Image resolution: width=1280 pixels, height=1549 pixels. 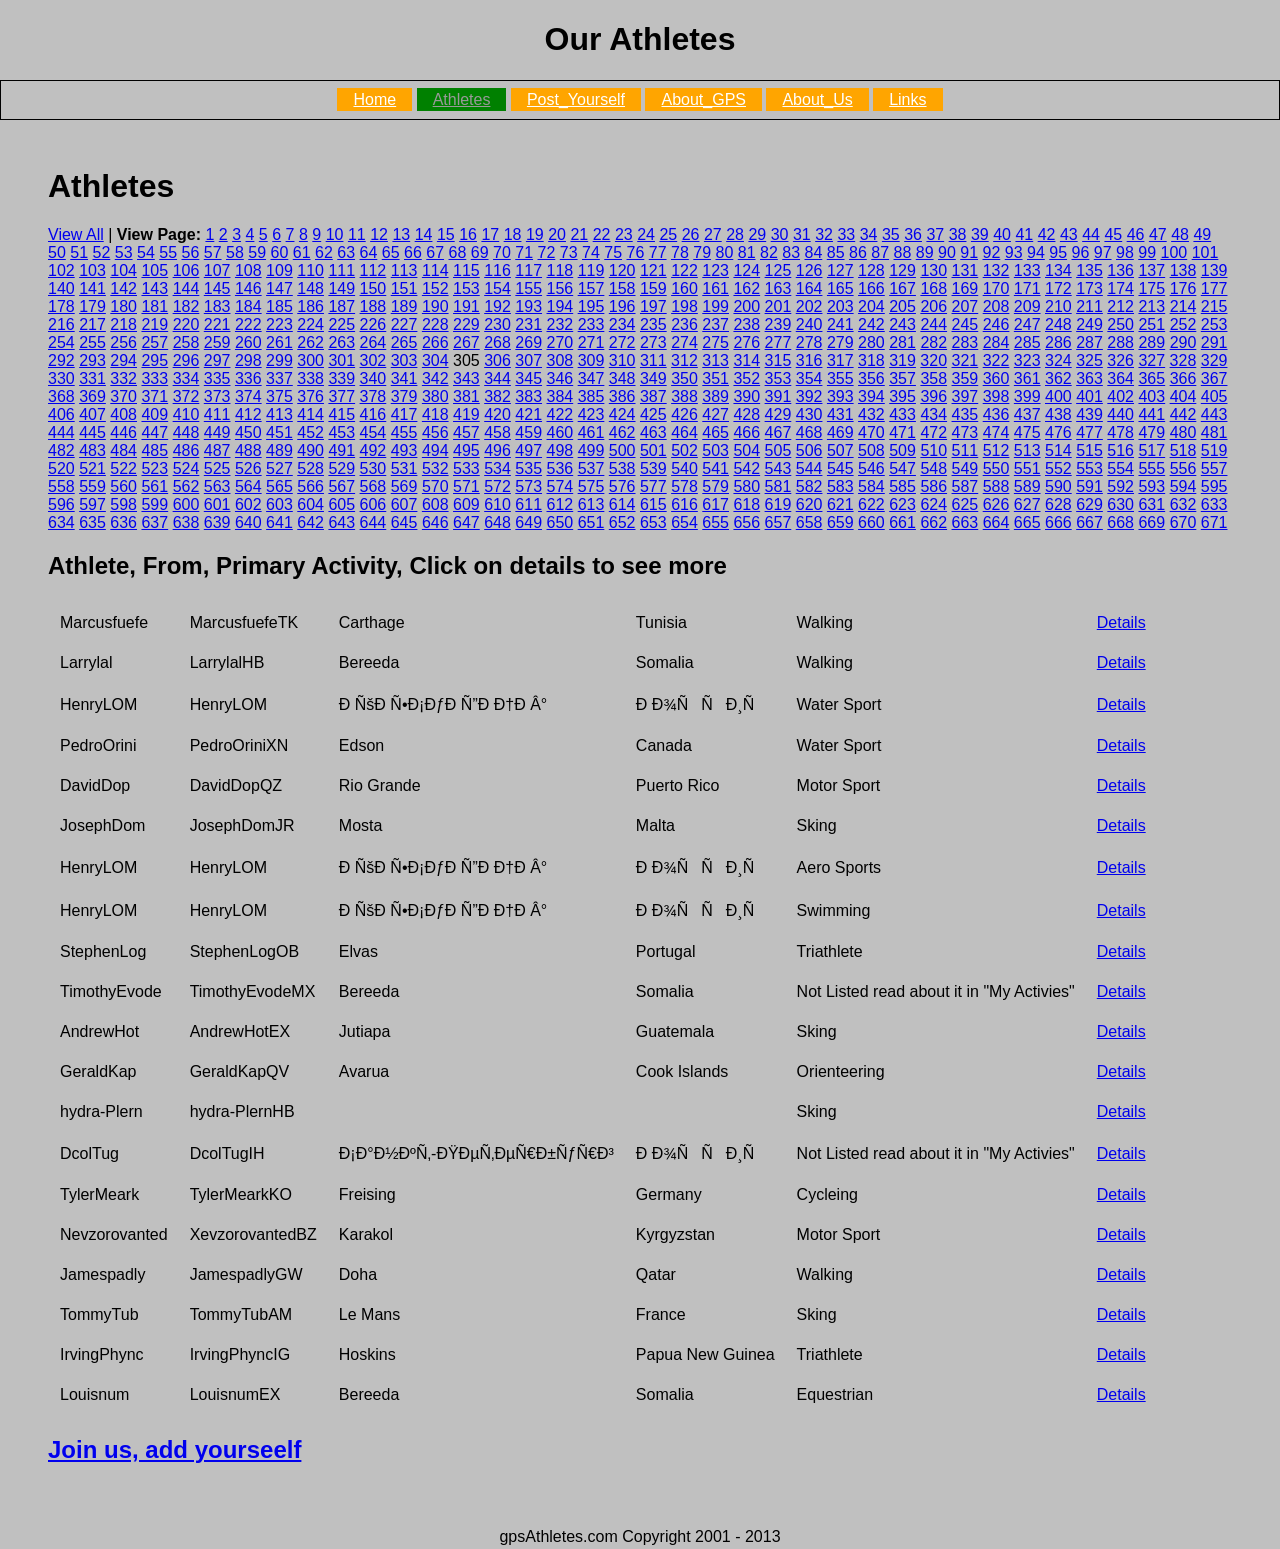 What do you see at coordinates (248, 324) in the screenshot?
I see `222` at bounding box center [248, 324].